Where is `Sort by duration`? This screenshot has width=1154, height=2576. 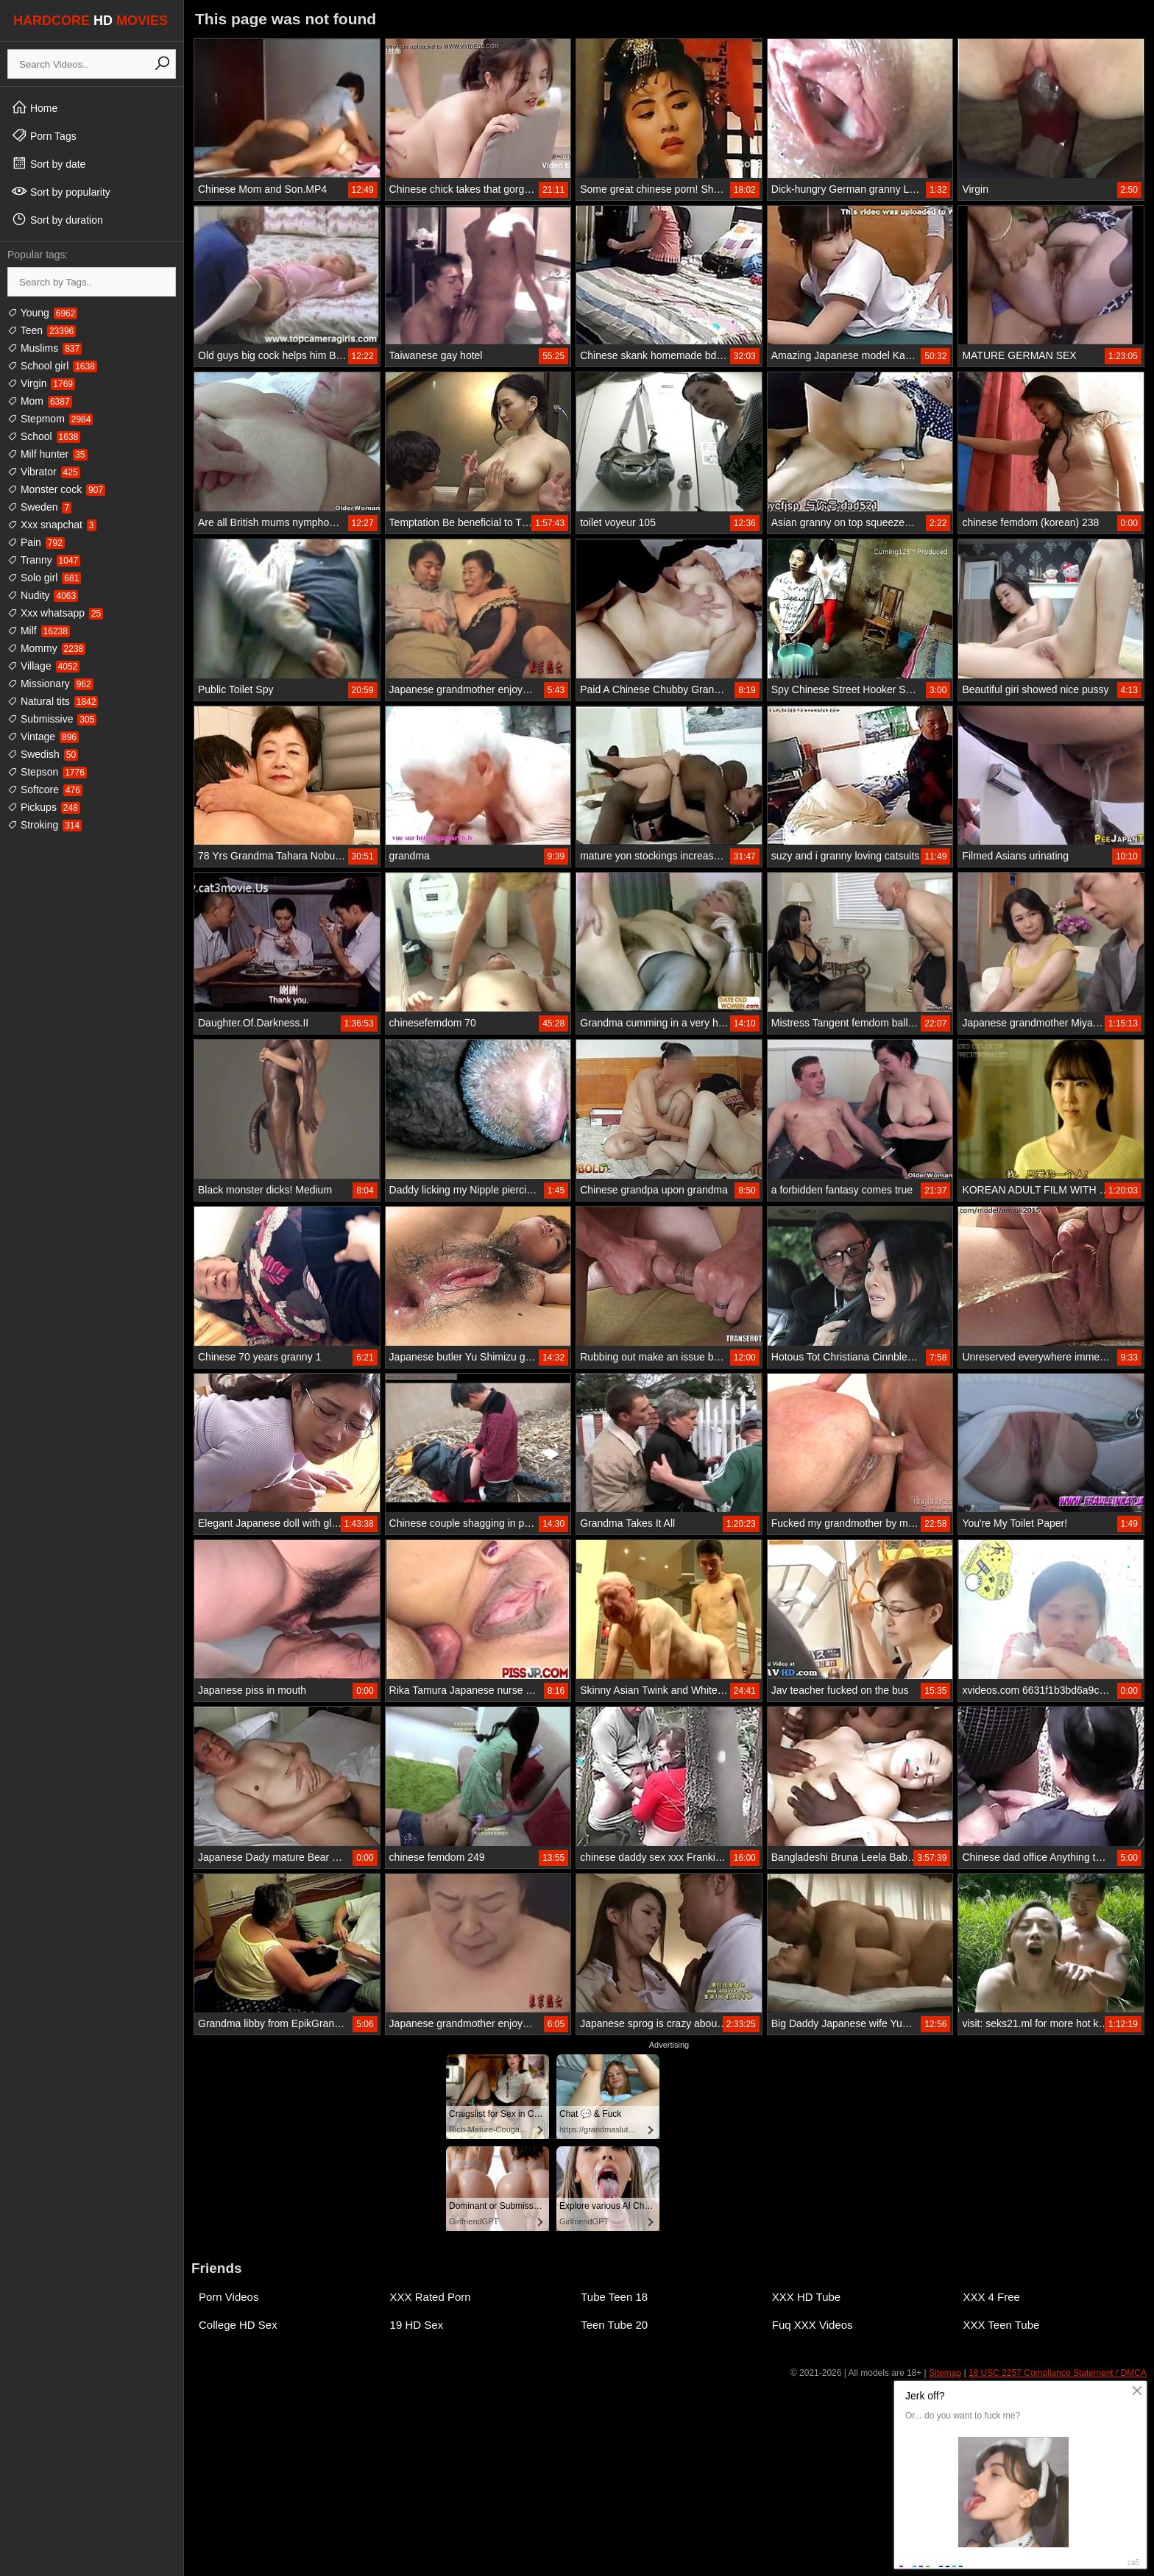
Sort by duration is located at coordinates (57, 219).